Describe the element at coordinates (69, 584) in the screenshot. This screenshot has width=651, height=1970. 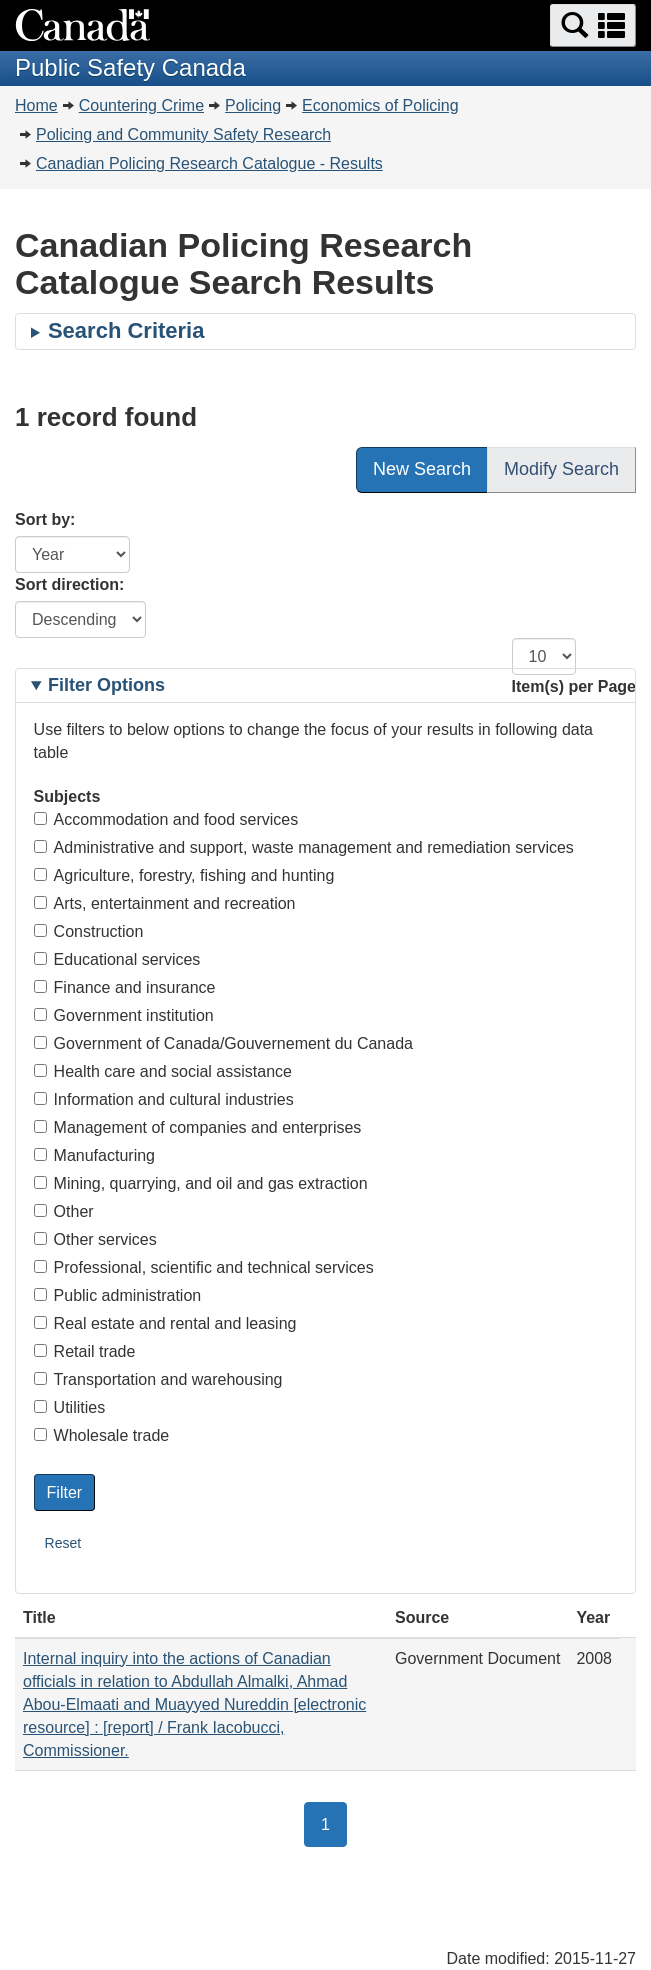
I see `Sort direction:` at that location.